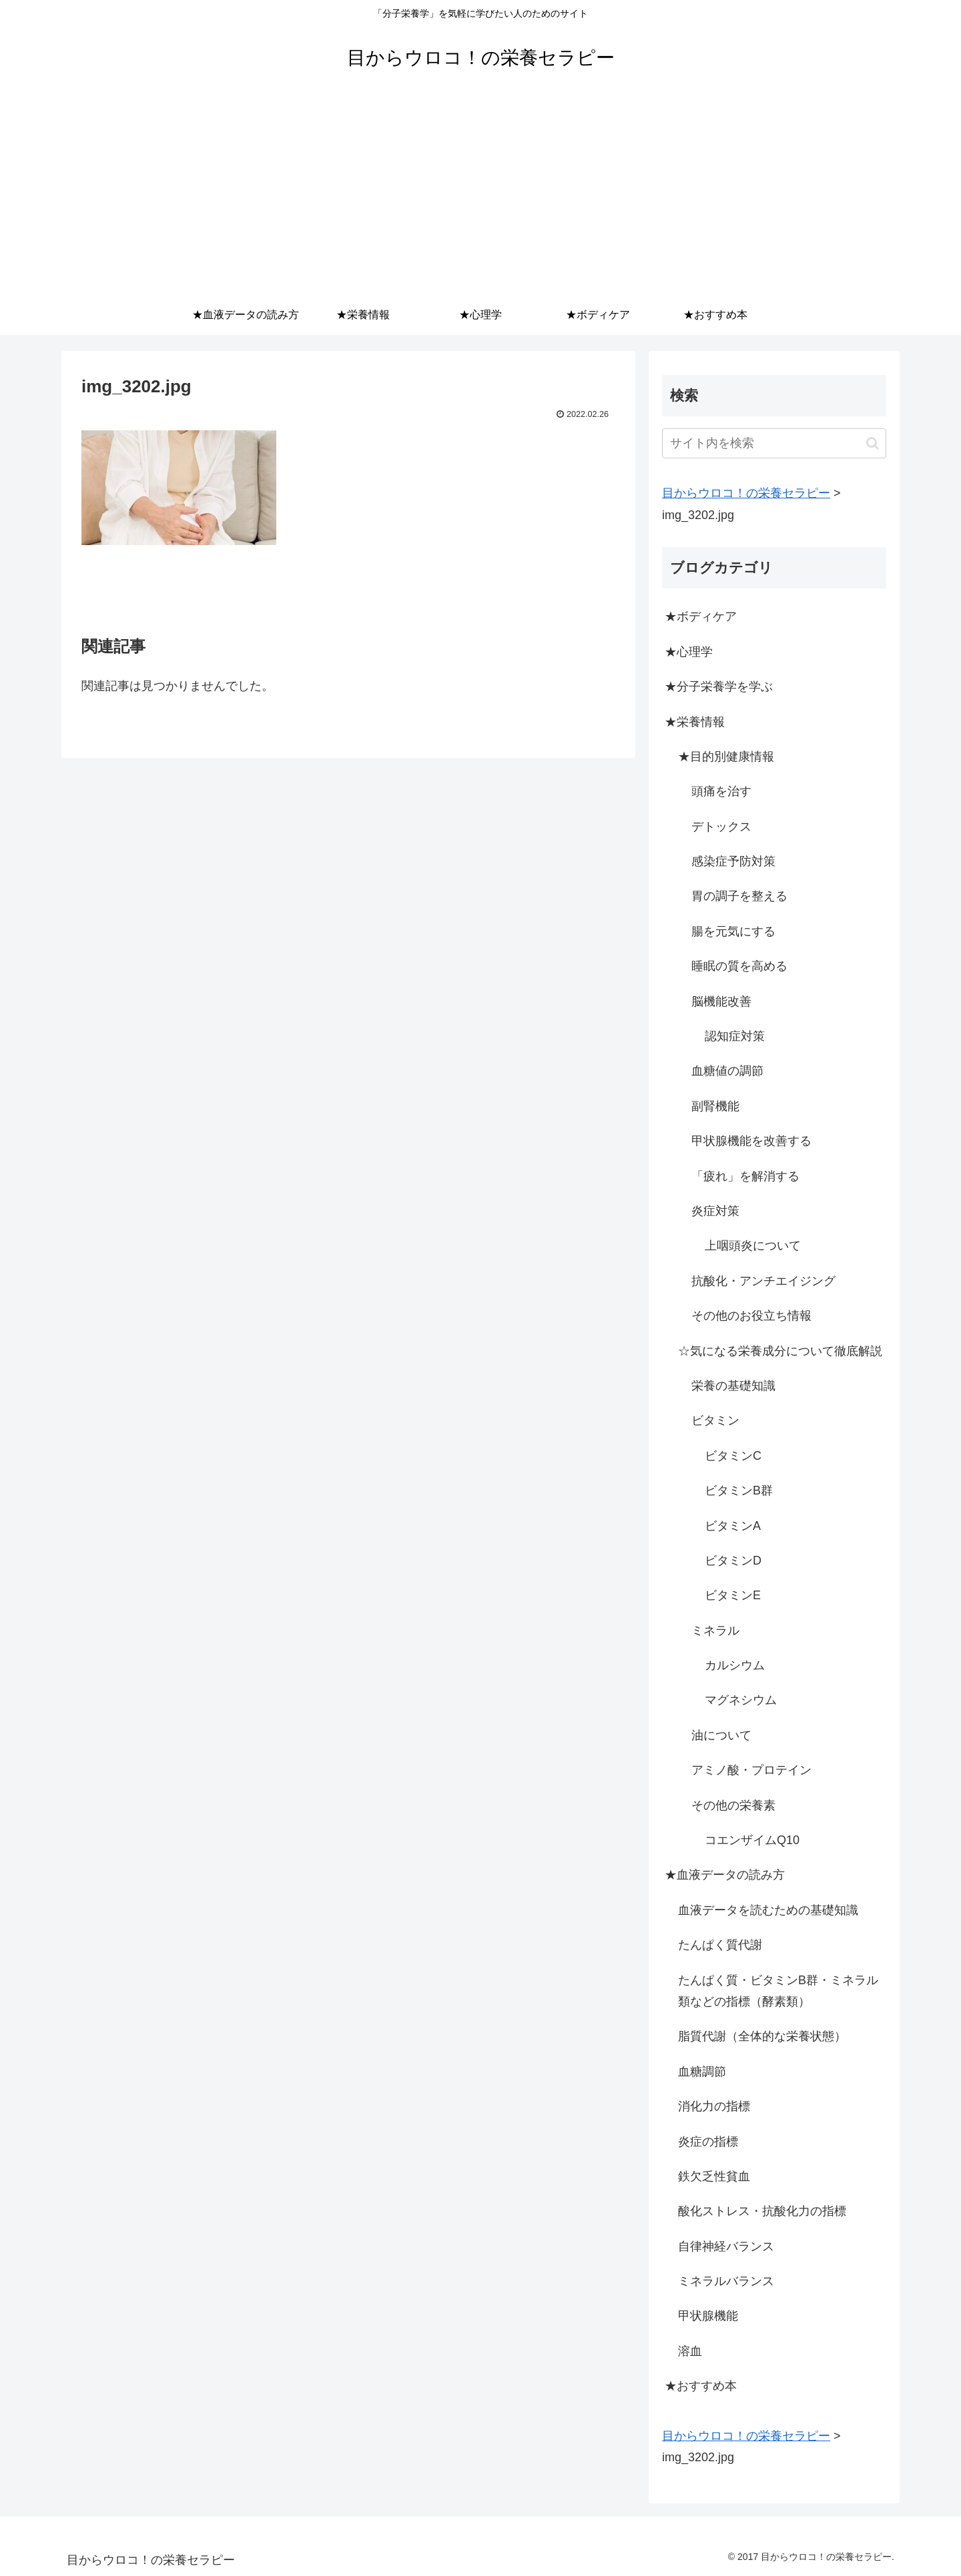  What do you see at coordinates (714, 2176) in the screenshot?
I see `鉄欠乏性貧血` at bounding box center [714, 2176].